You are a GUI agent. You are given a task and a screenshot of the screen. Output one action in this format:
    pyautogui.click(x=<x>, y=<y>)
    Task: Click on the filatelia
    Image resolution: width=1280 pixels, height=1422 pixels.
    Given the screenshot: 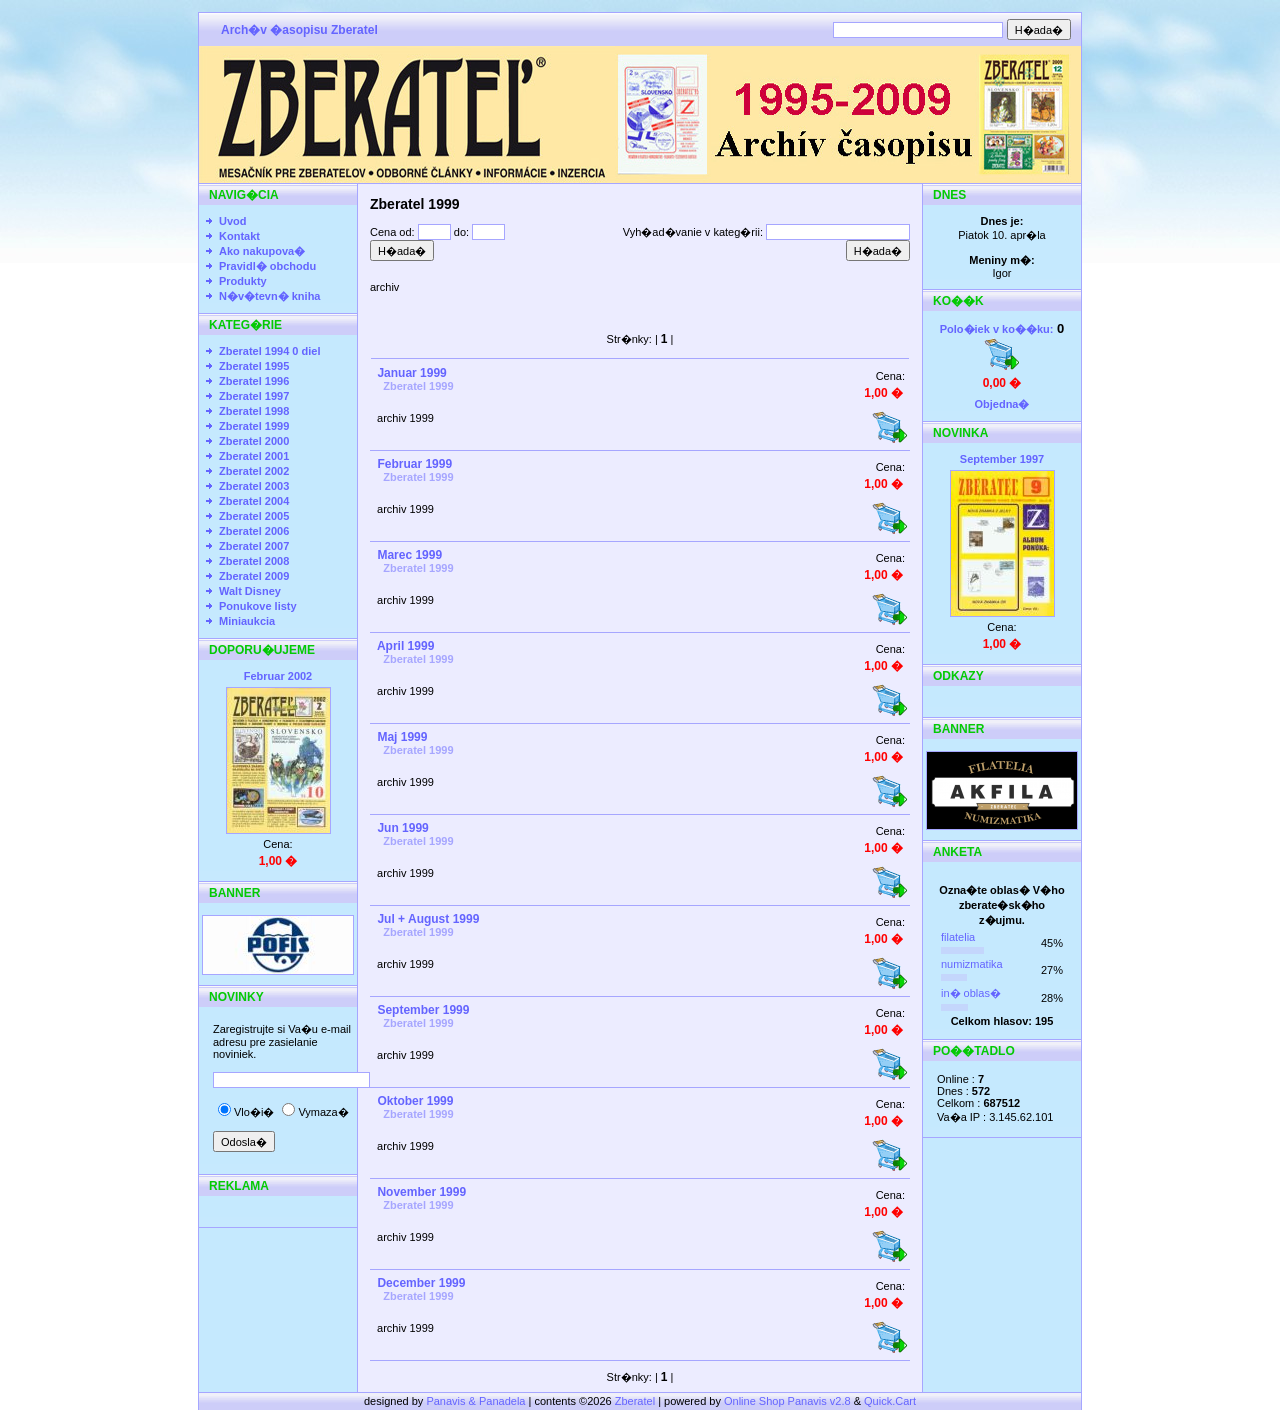 What is the action you would take?
    pyautogui.click(x=958, y=937)
    